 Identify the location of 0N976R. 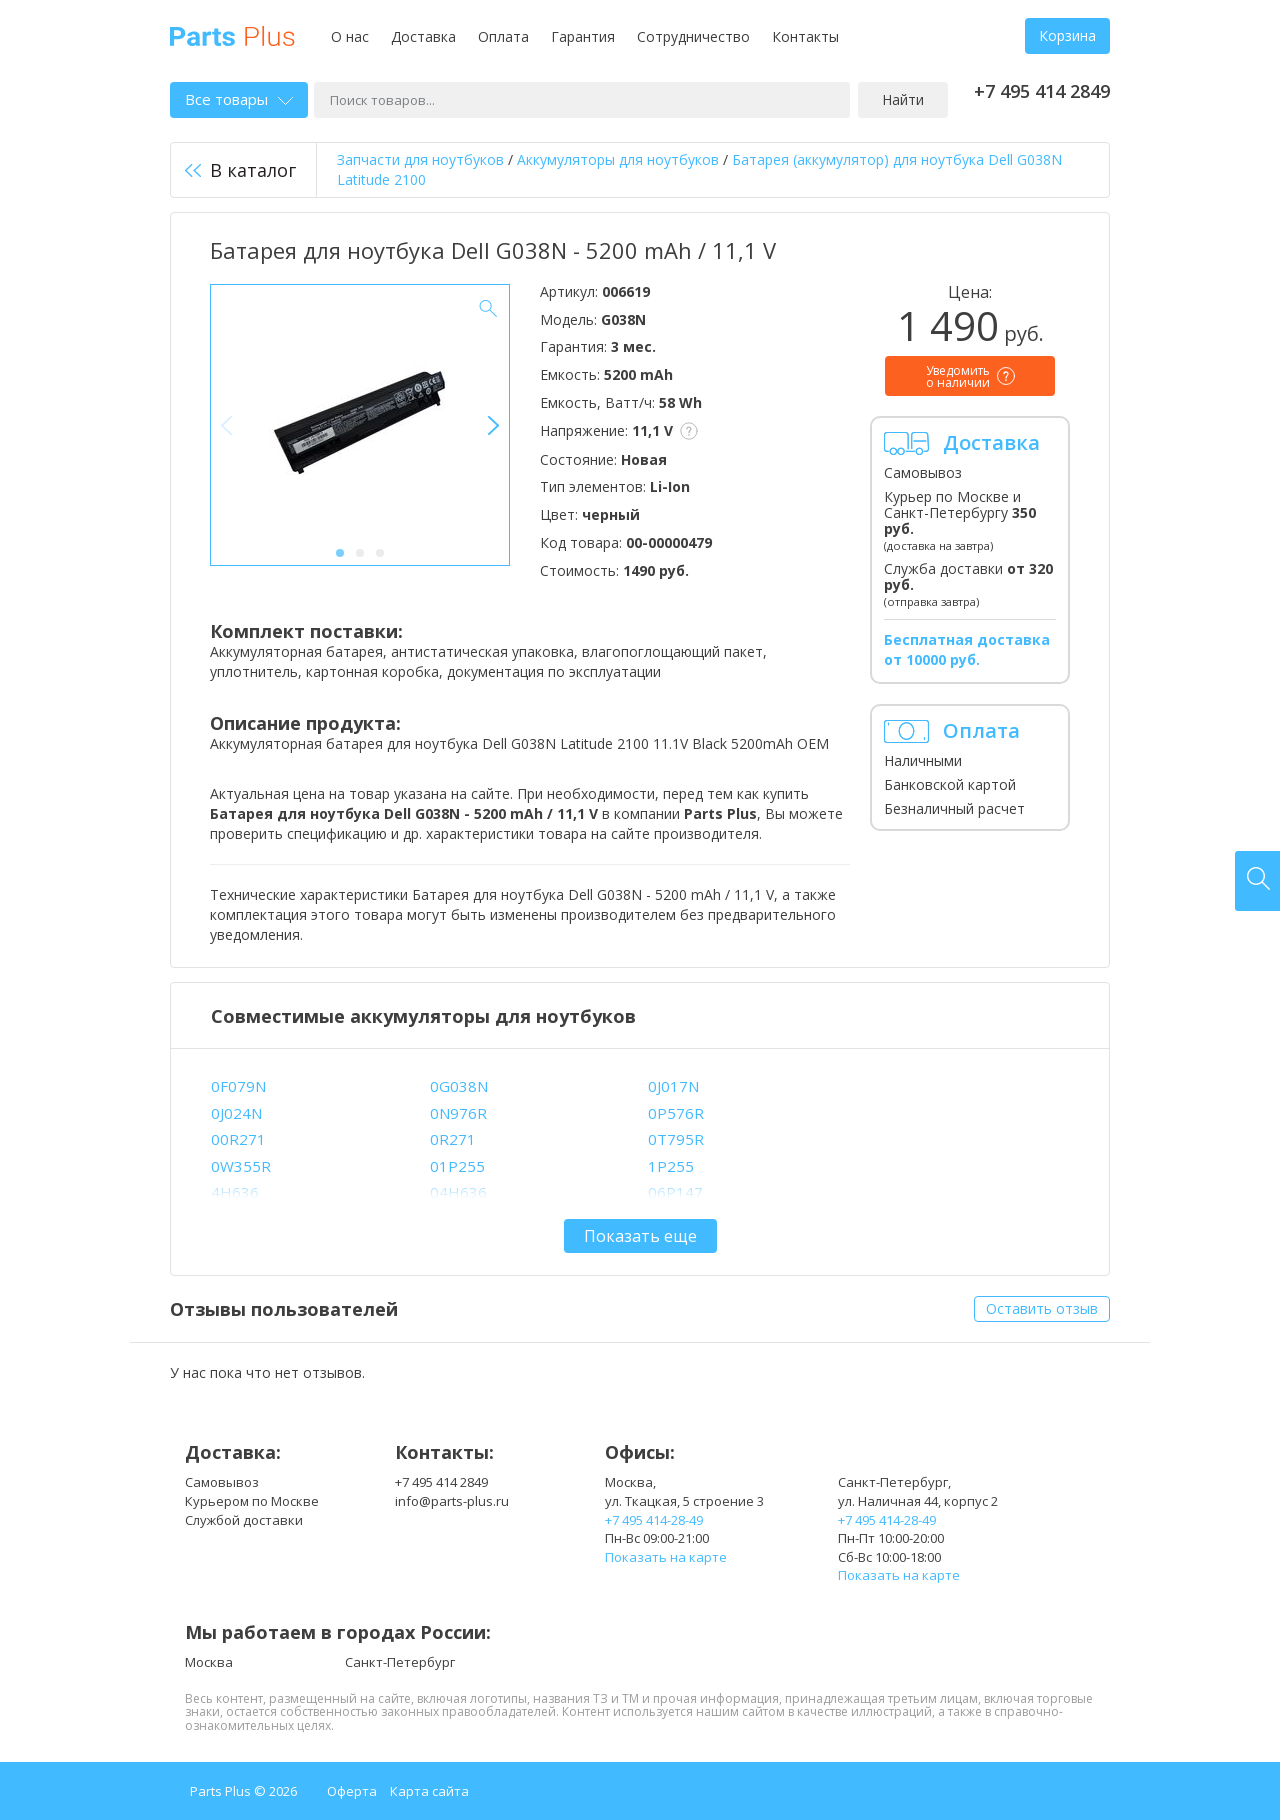
(458, 1113).